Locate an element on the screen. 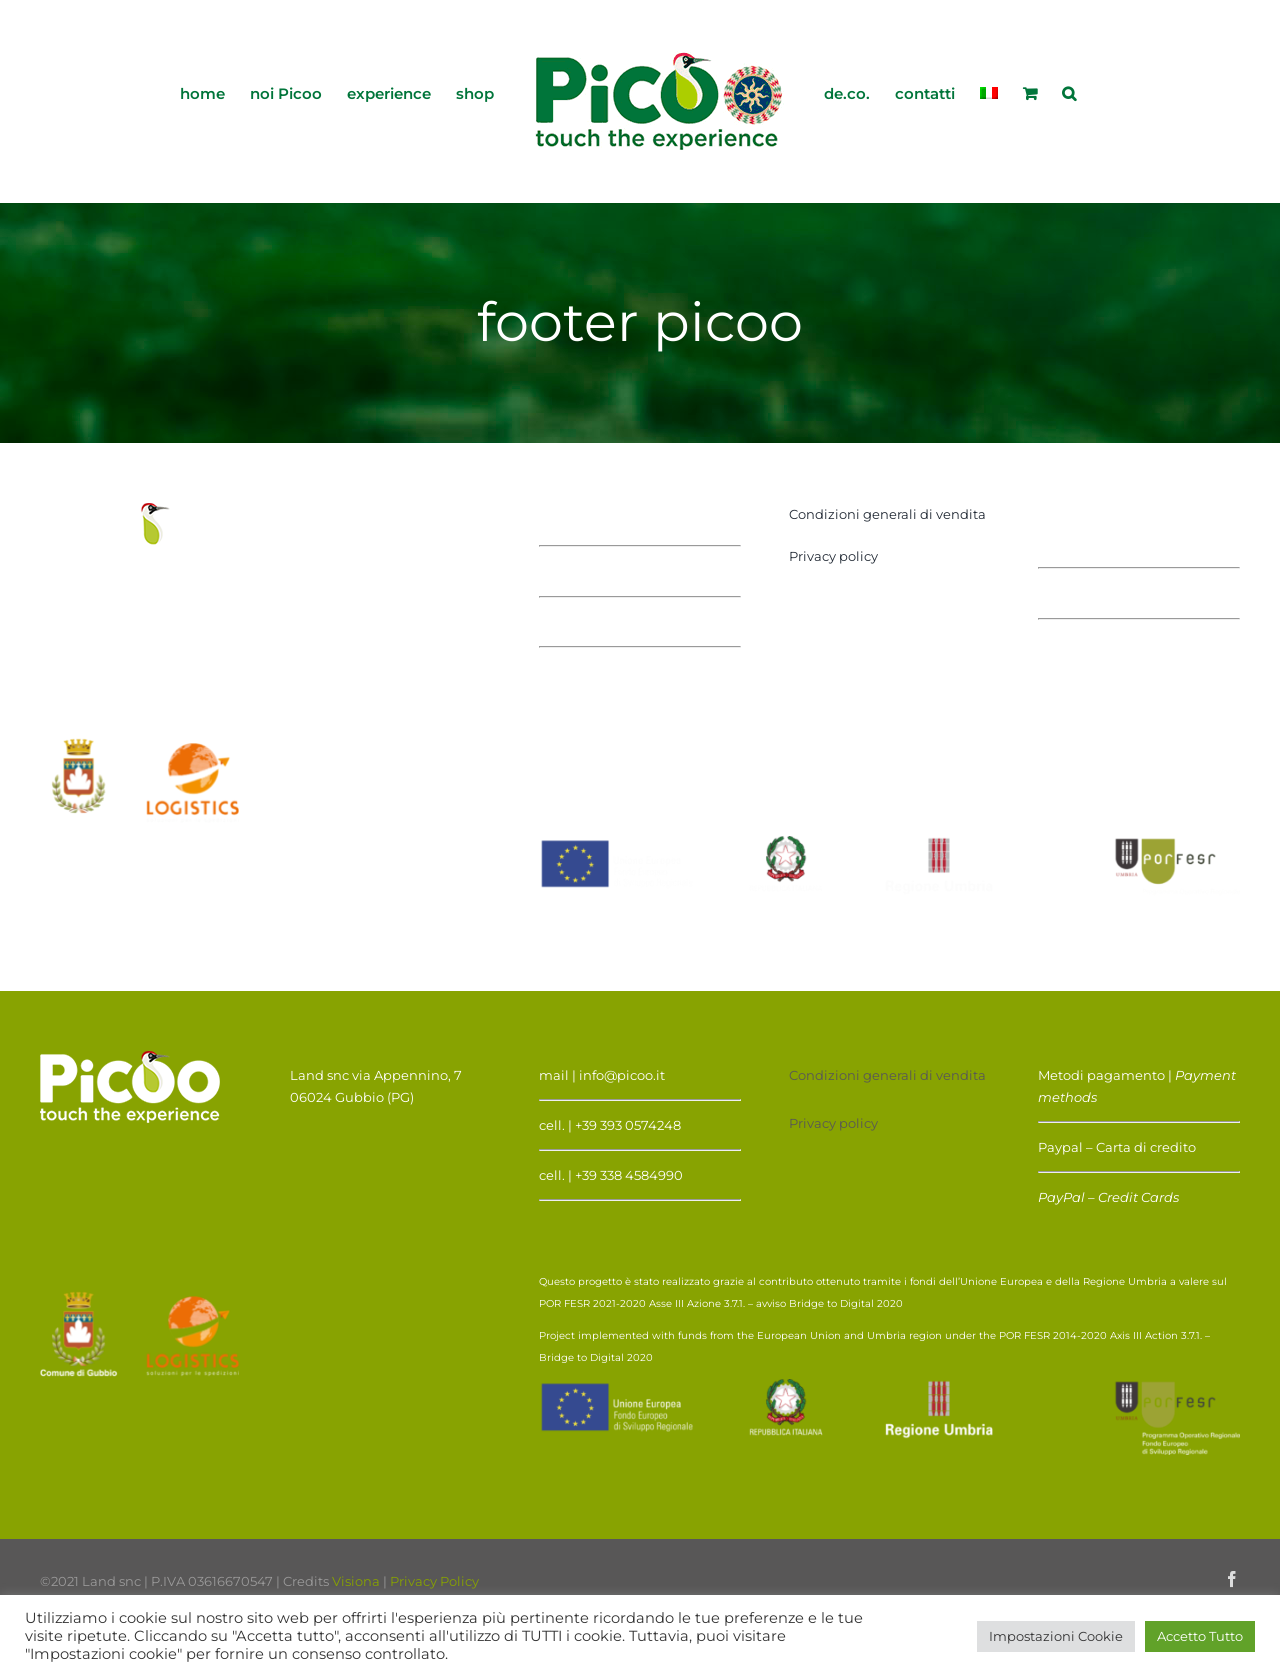  Condizioni generali di vendita is located at coordinates (887, 514).